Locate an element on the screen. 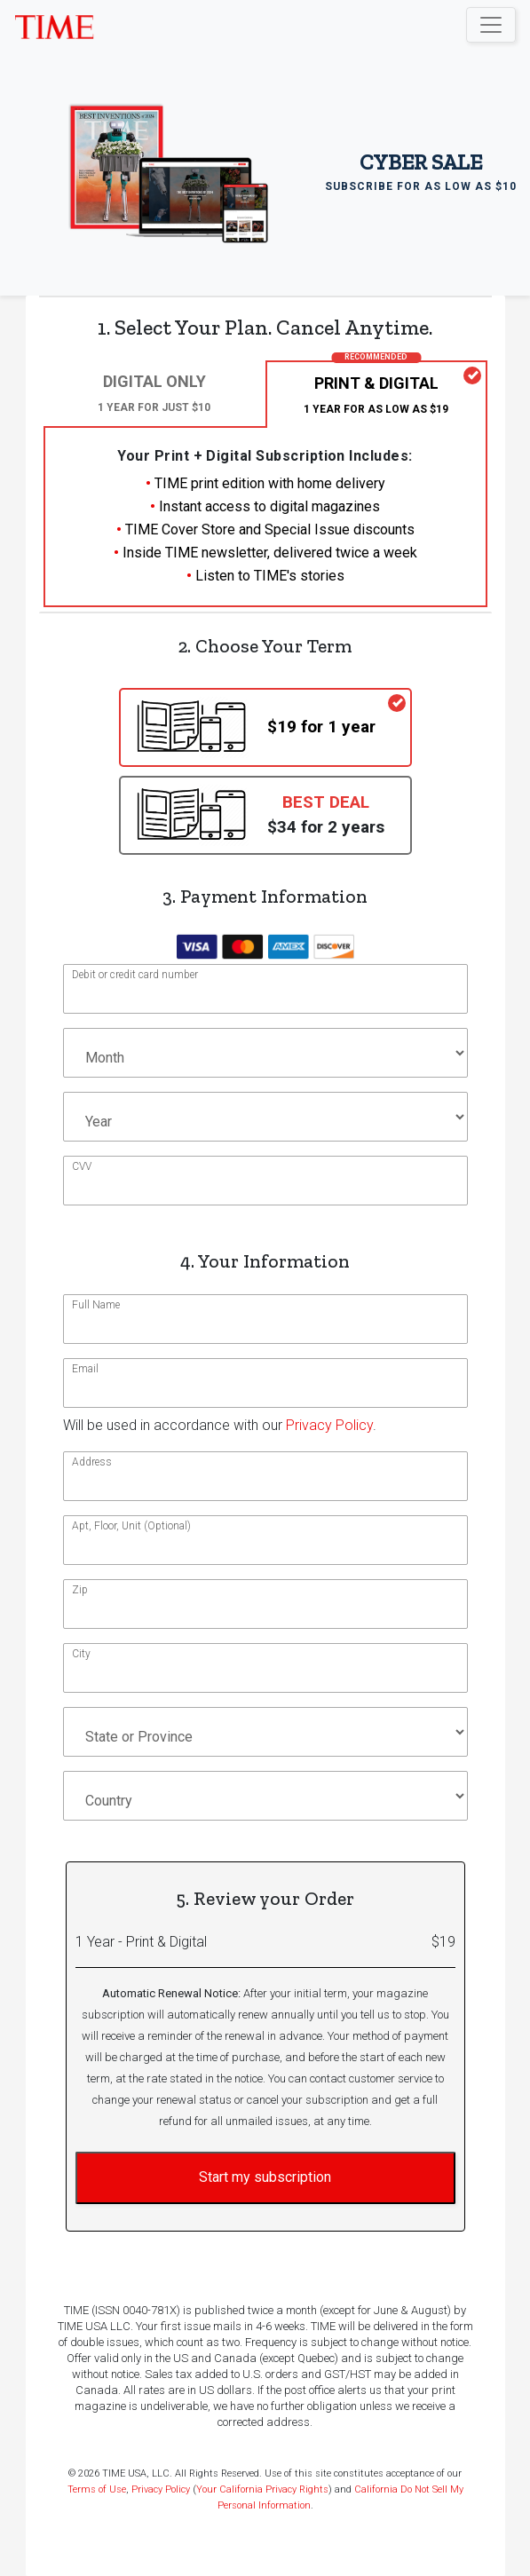 The height and width of the screenshot is (2576, 530). Start my subscription is located at coordinates (265, 2177).